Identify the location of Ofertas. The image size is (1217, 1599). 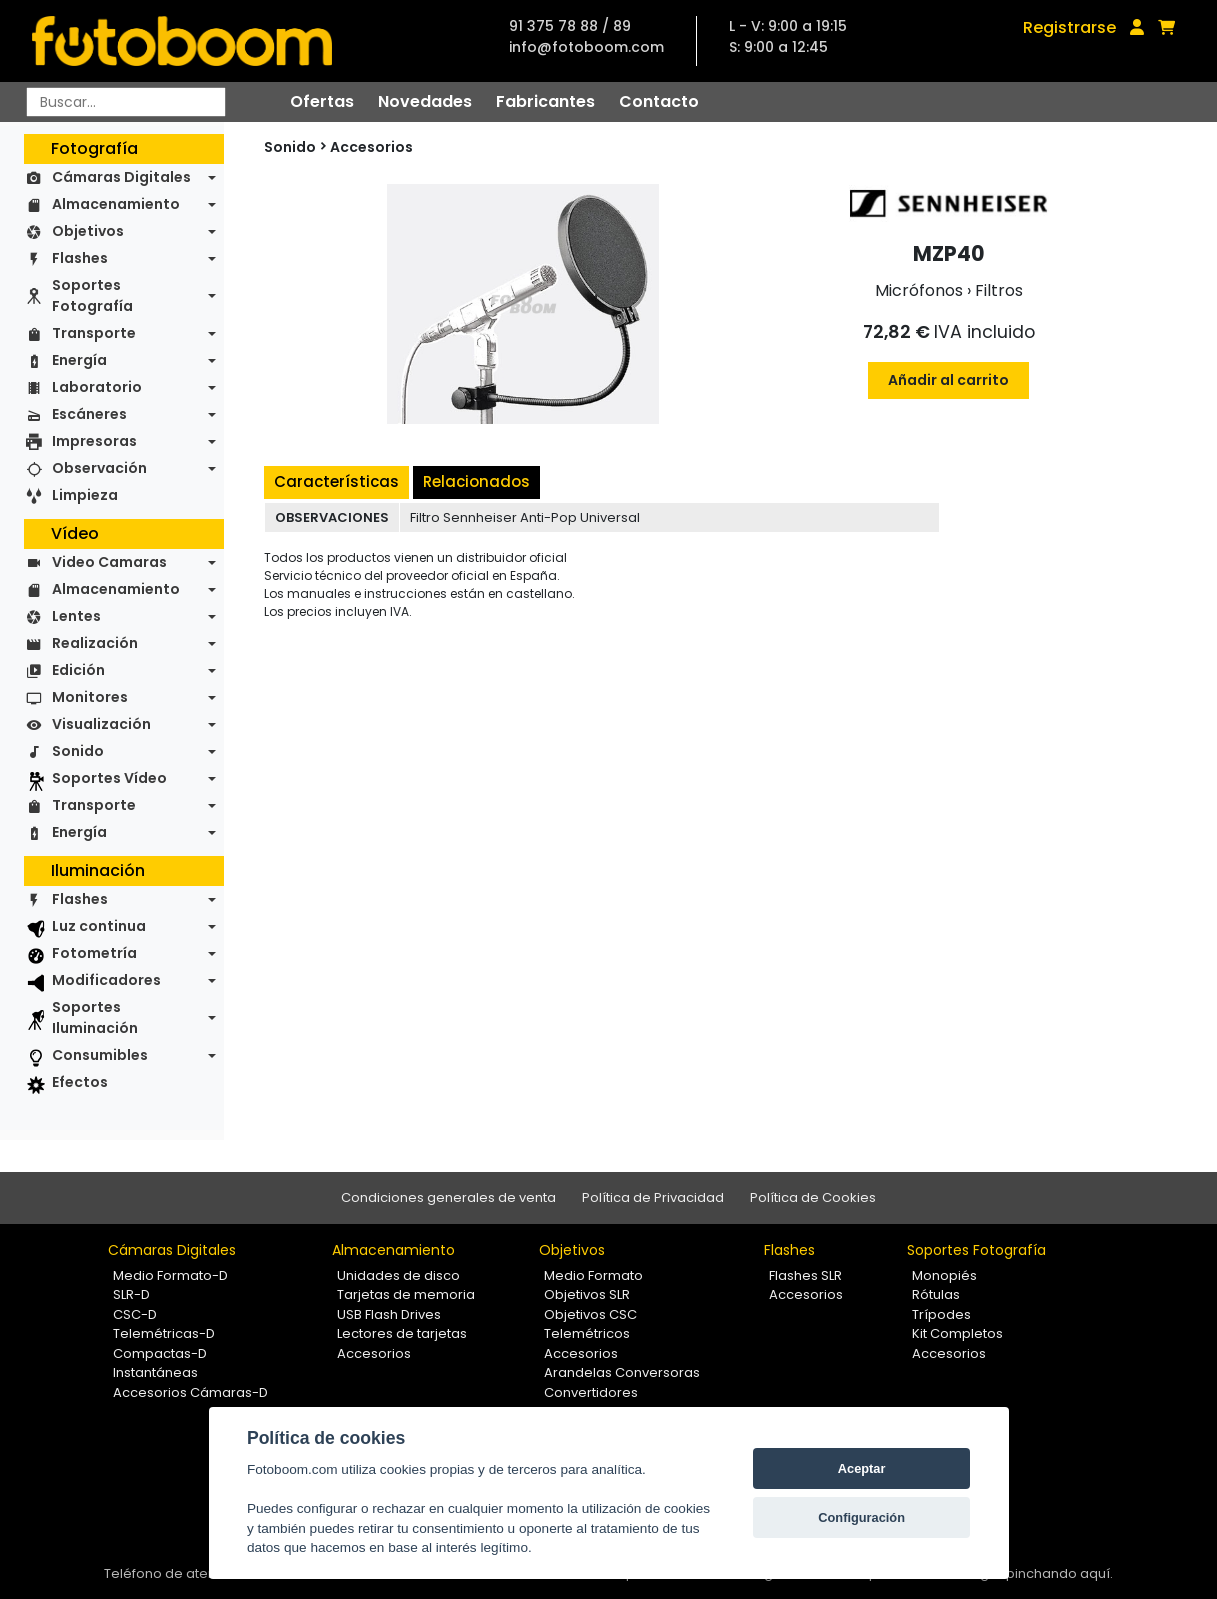
(322, 101).